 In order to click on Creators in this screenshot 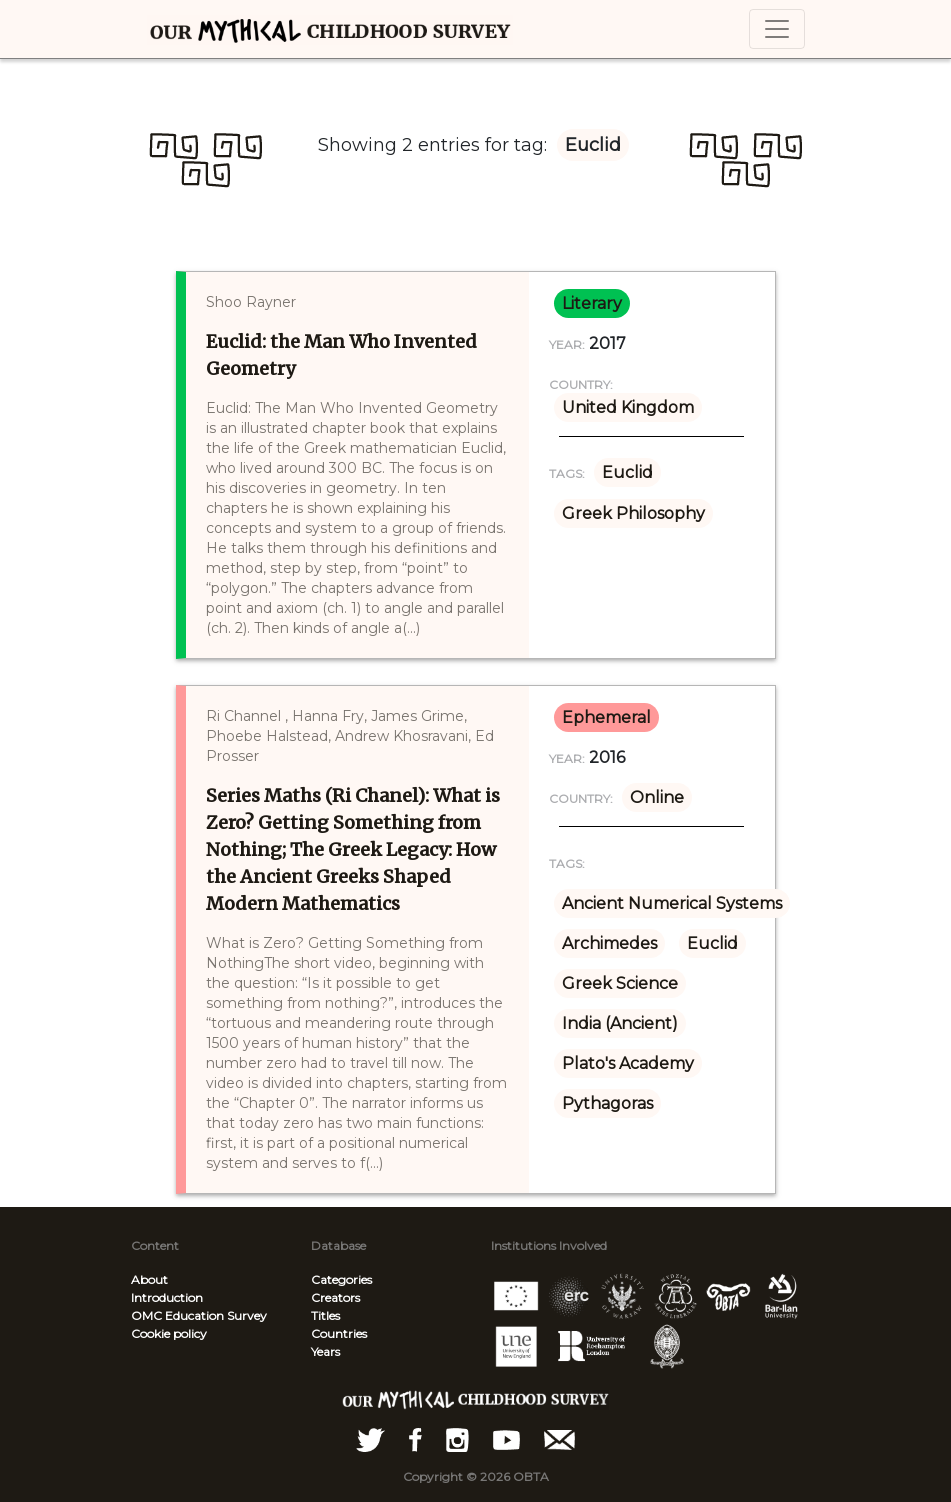, I will do `click(335, 1297)`.